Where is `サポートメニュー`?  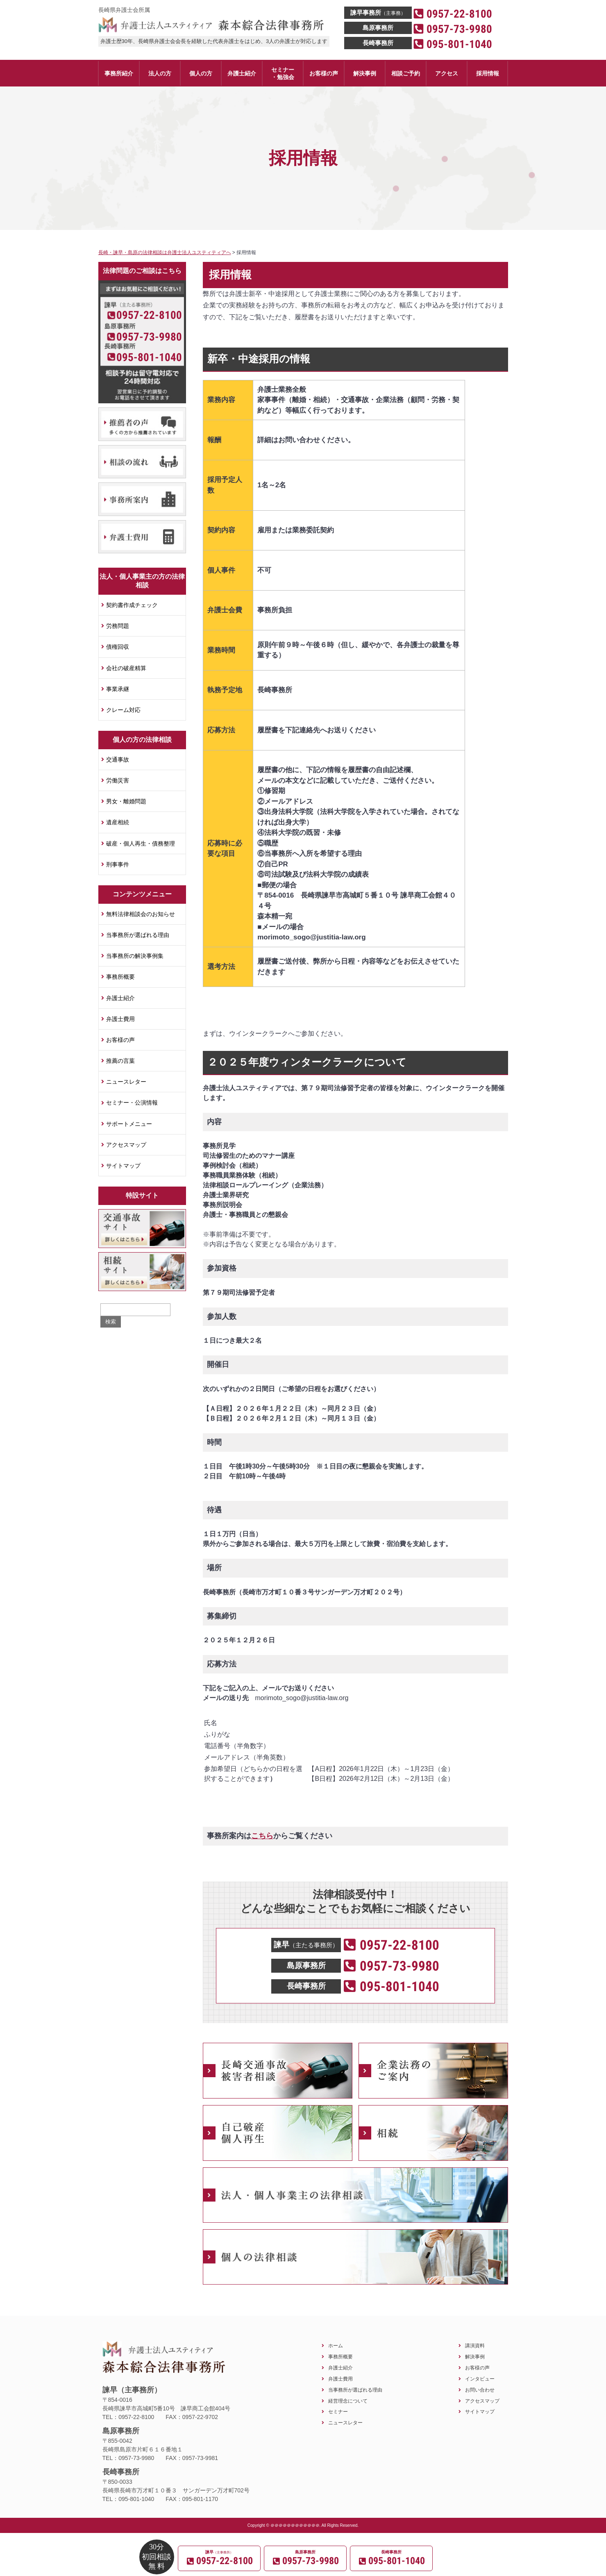 サポートメニュー is located at coordinates (129, 1124).